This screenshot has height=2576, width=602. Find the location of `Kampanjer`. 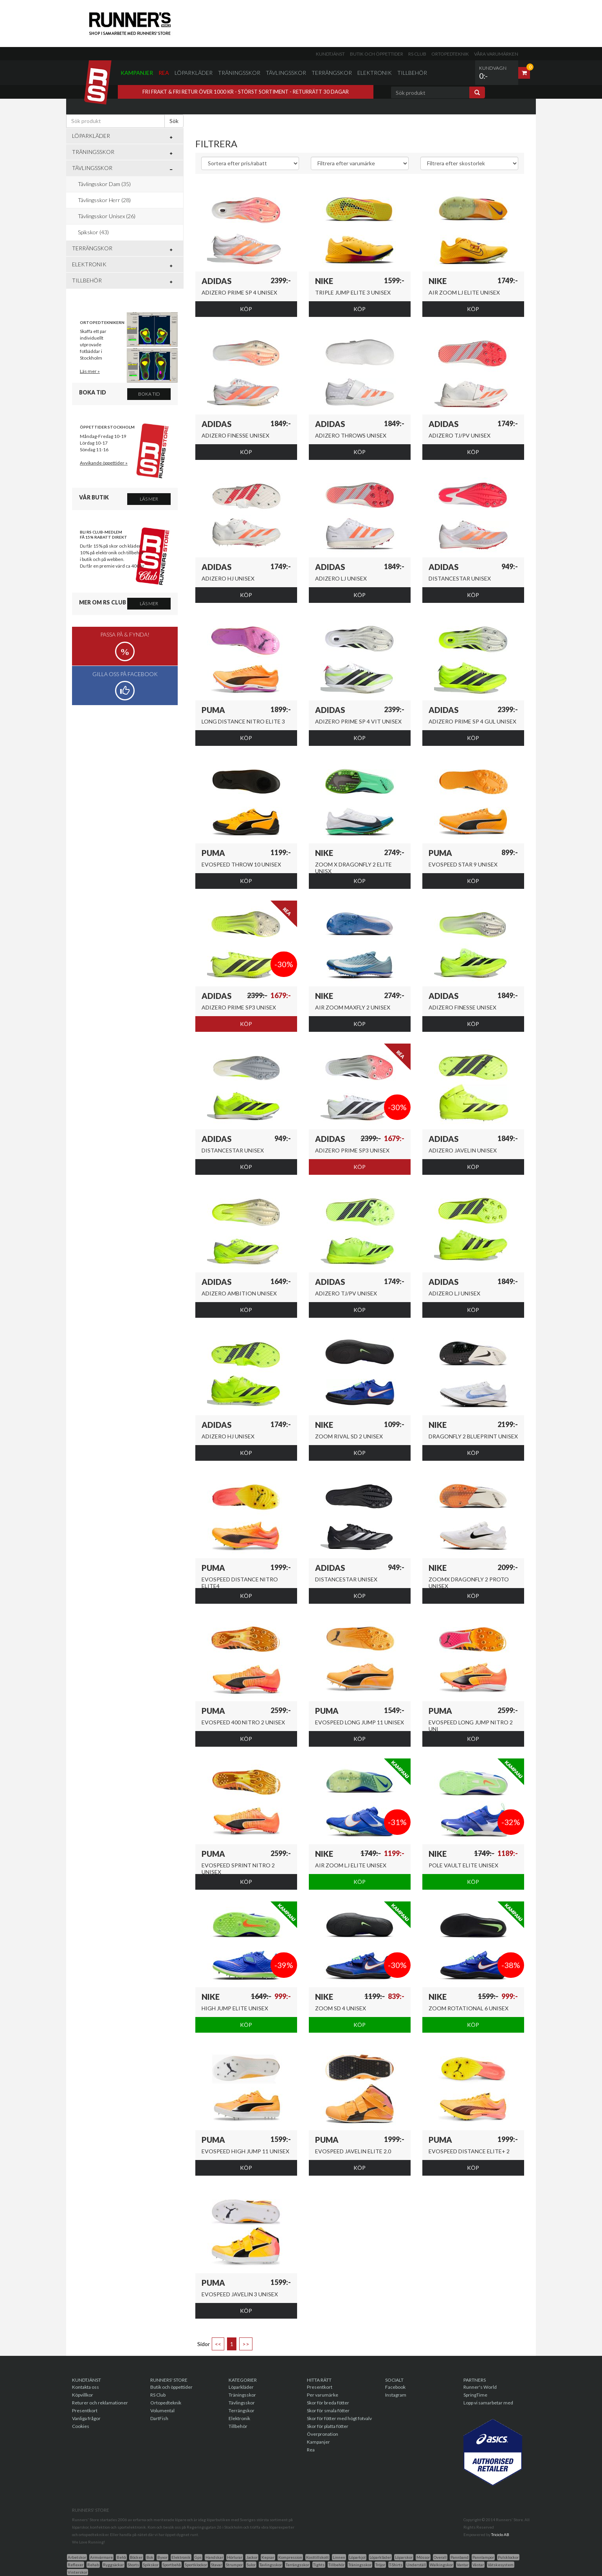

Kampanjer is located at coordinates (137, 72).